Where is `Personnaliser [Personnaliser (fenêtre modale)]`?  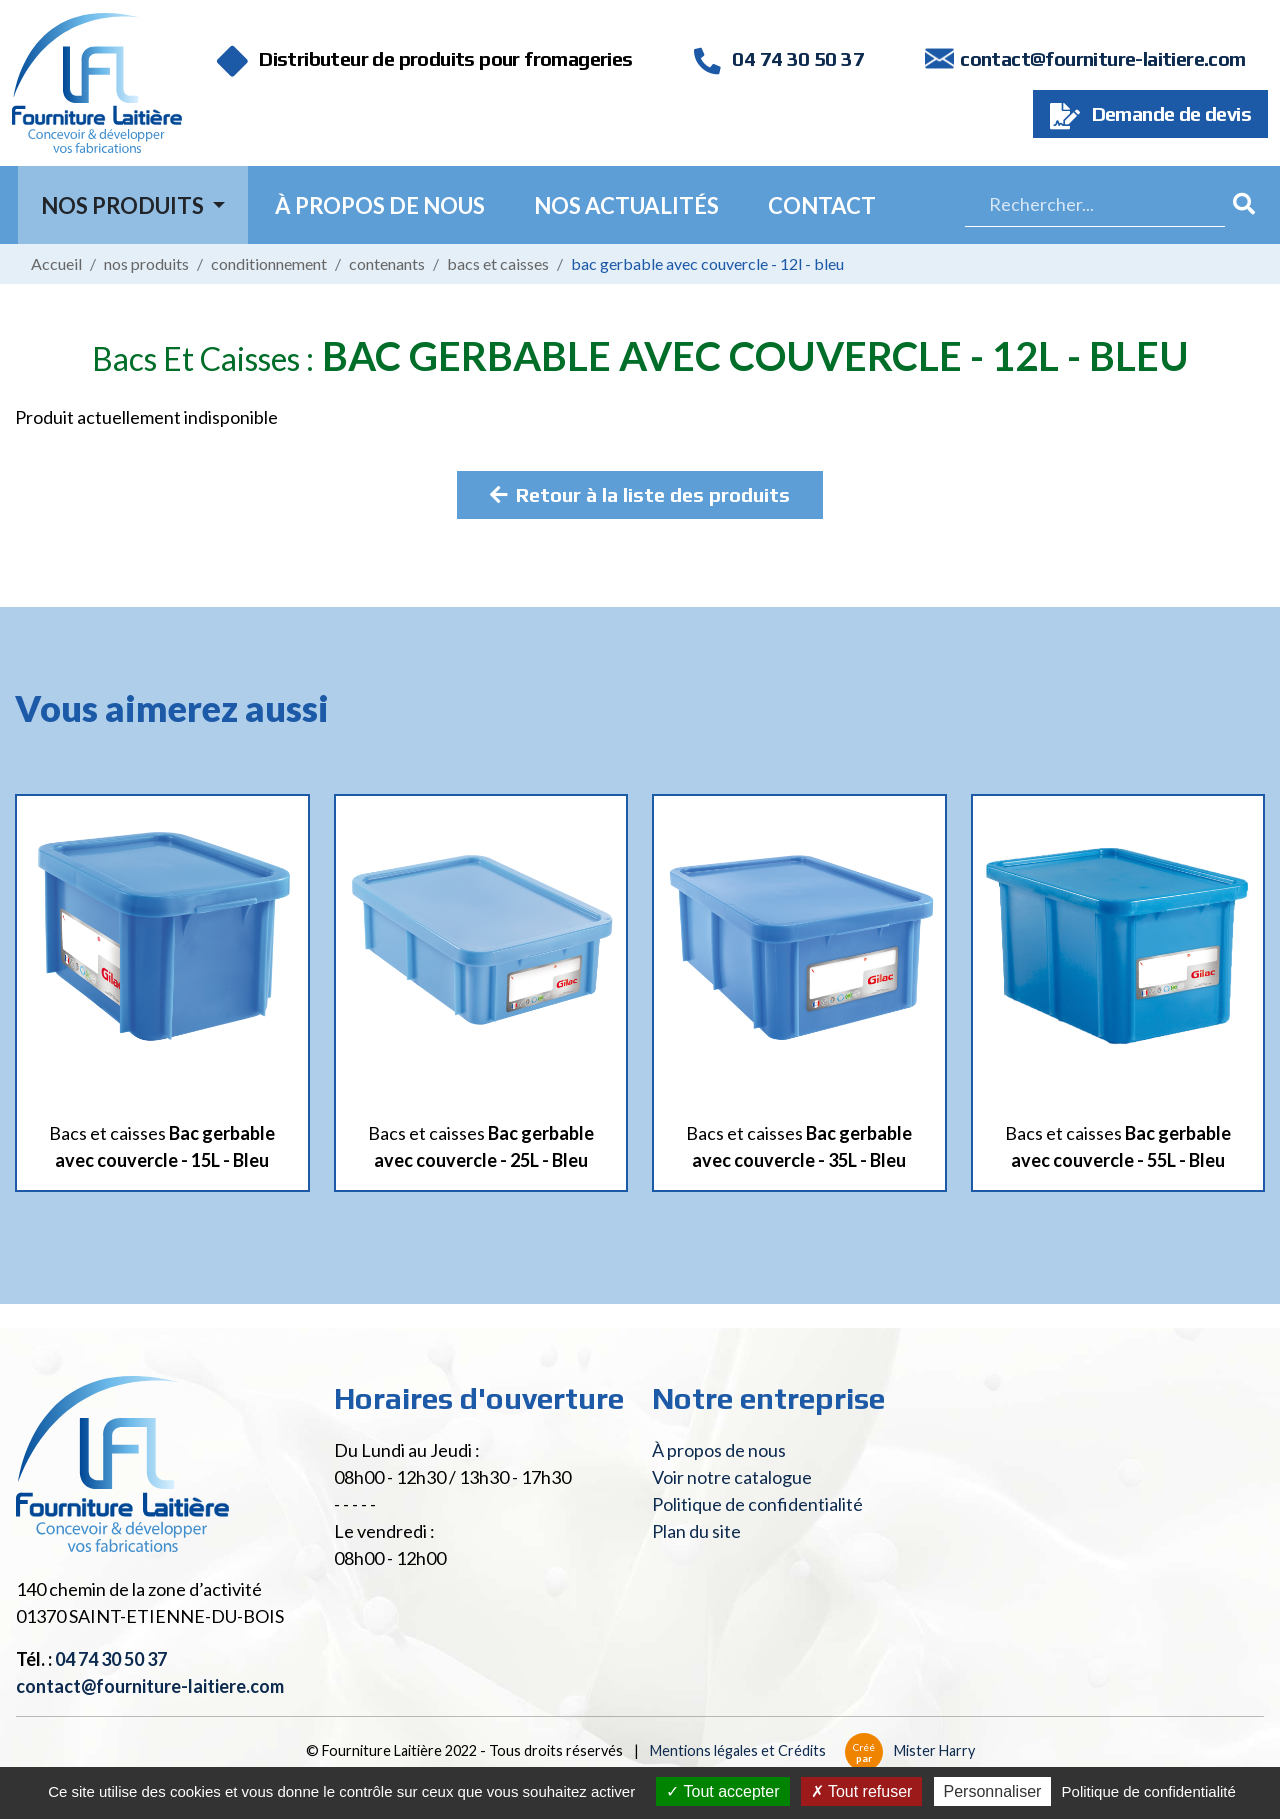 Personnaliser [Personnaliser (fenêtre modale)] is located at coordinates (993, 1791).